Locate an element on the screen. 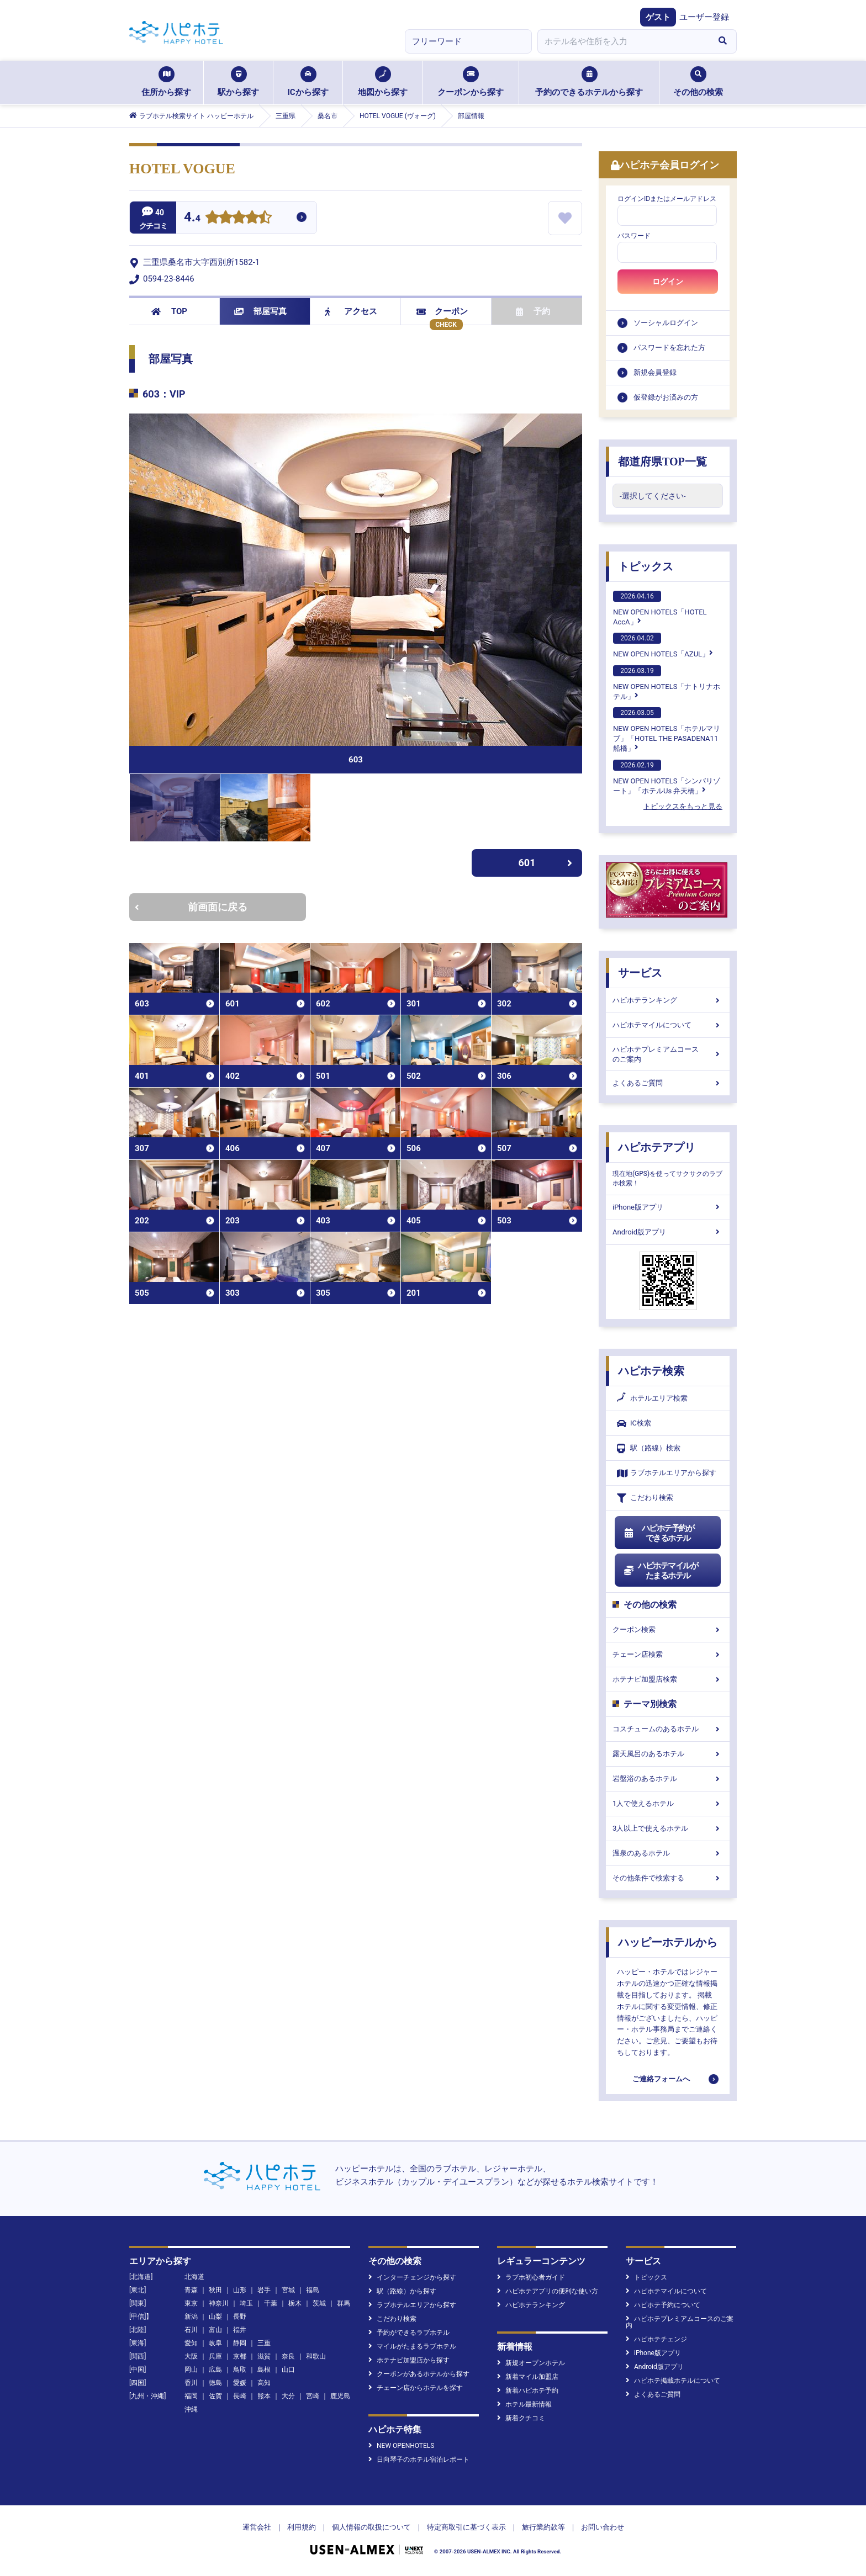 The image size is (866, 2576). 埼玉 is located at coordinates (246, 2303).